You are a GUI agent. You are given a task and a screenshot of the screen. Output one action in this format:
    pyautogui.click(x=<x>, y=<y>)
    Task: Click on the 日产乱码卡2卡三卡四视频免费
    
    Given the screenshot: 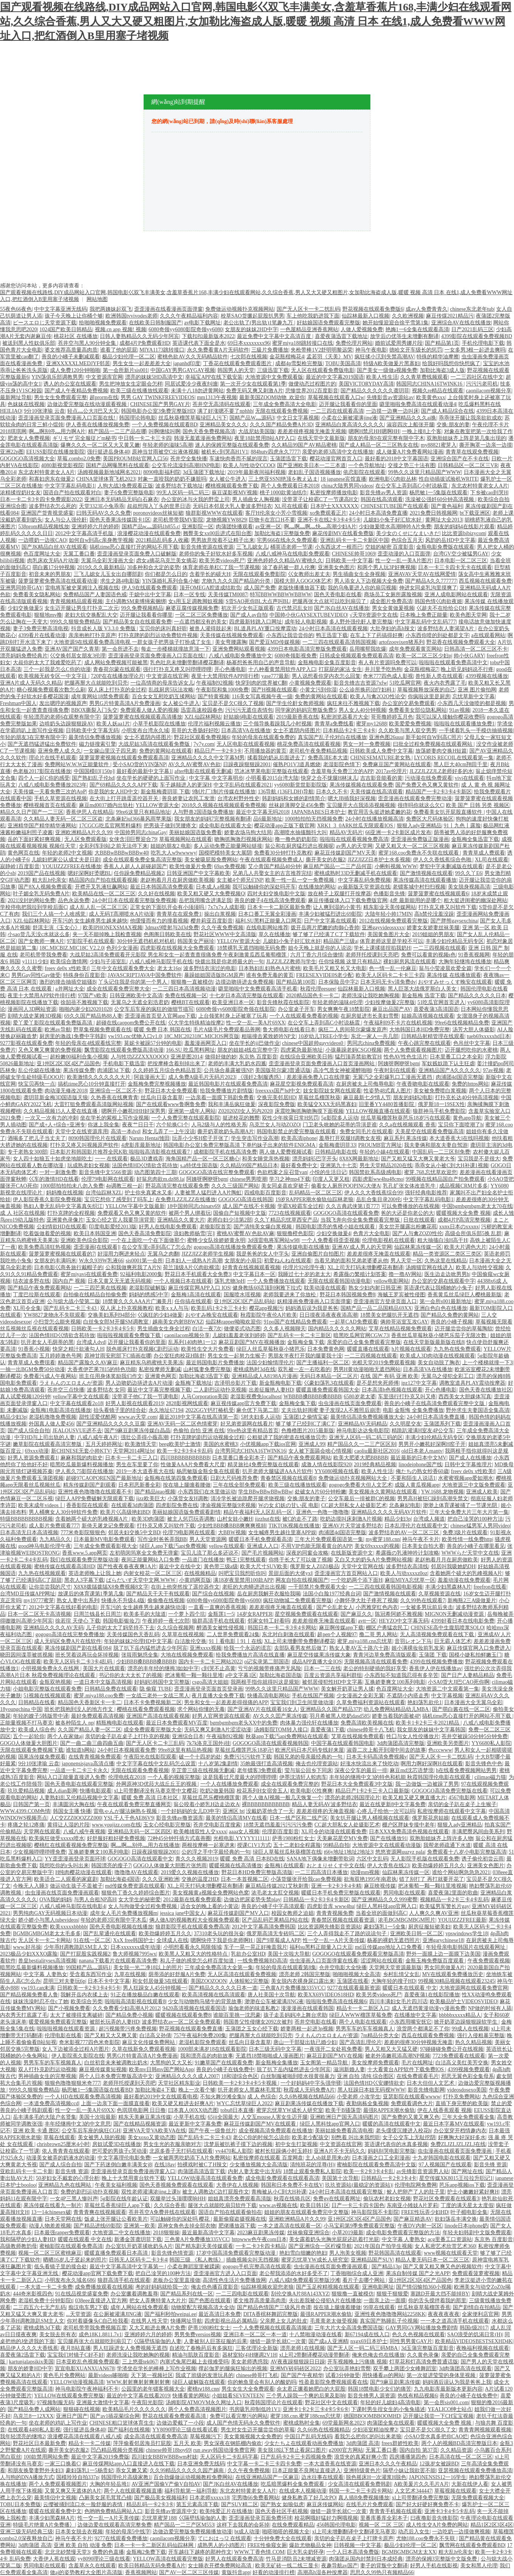 What is the action you would take?
    pyautogui.click(x=296, y=2457)
    